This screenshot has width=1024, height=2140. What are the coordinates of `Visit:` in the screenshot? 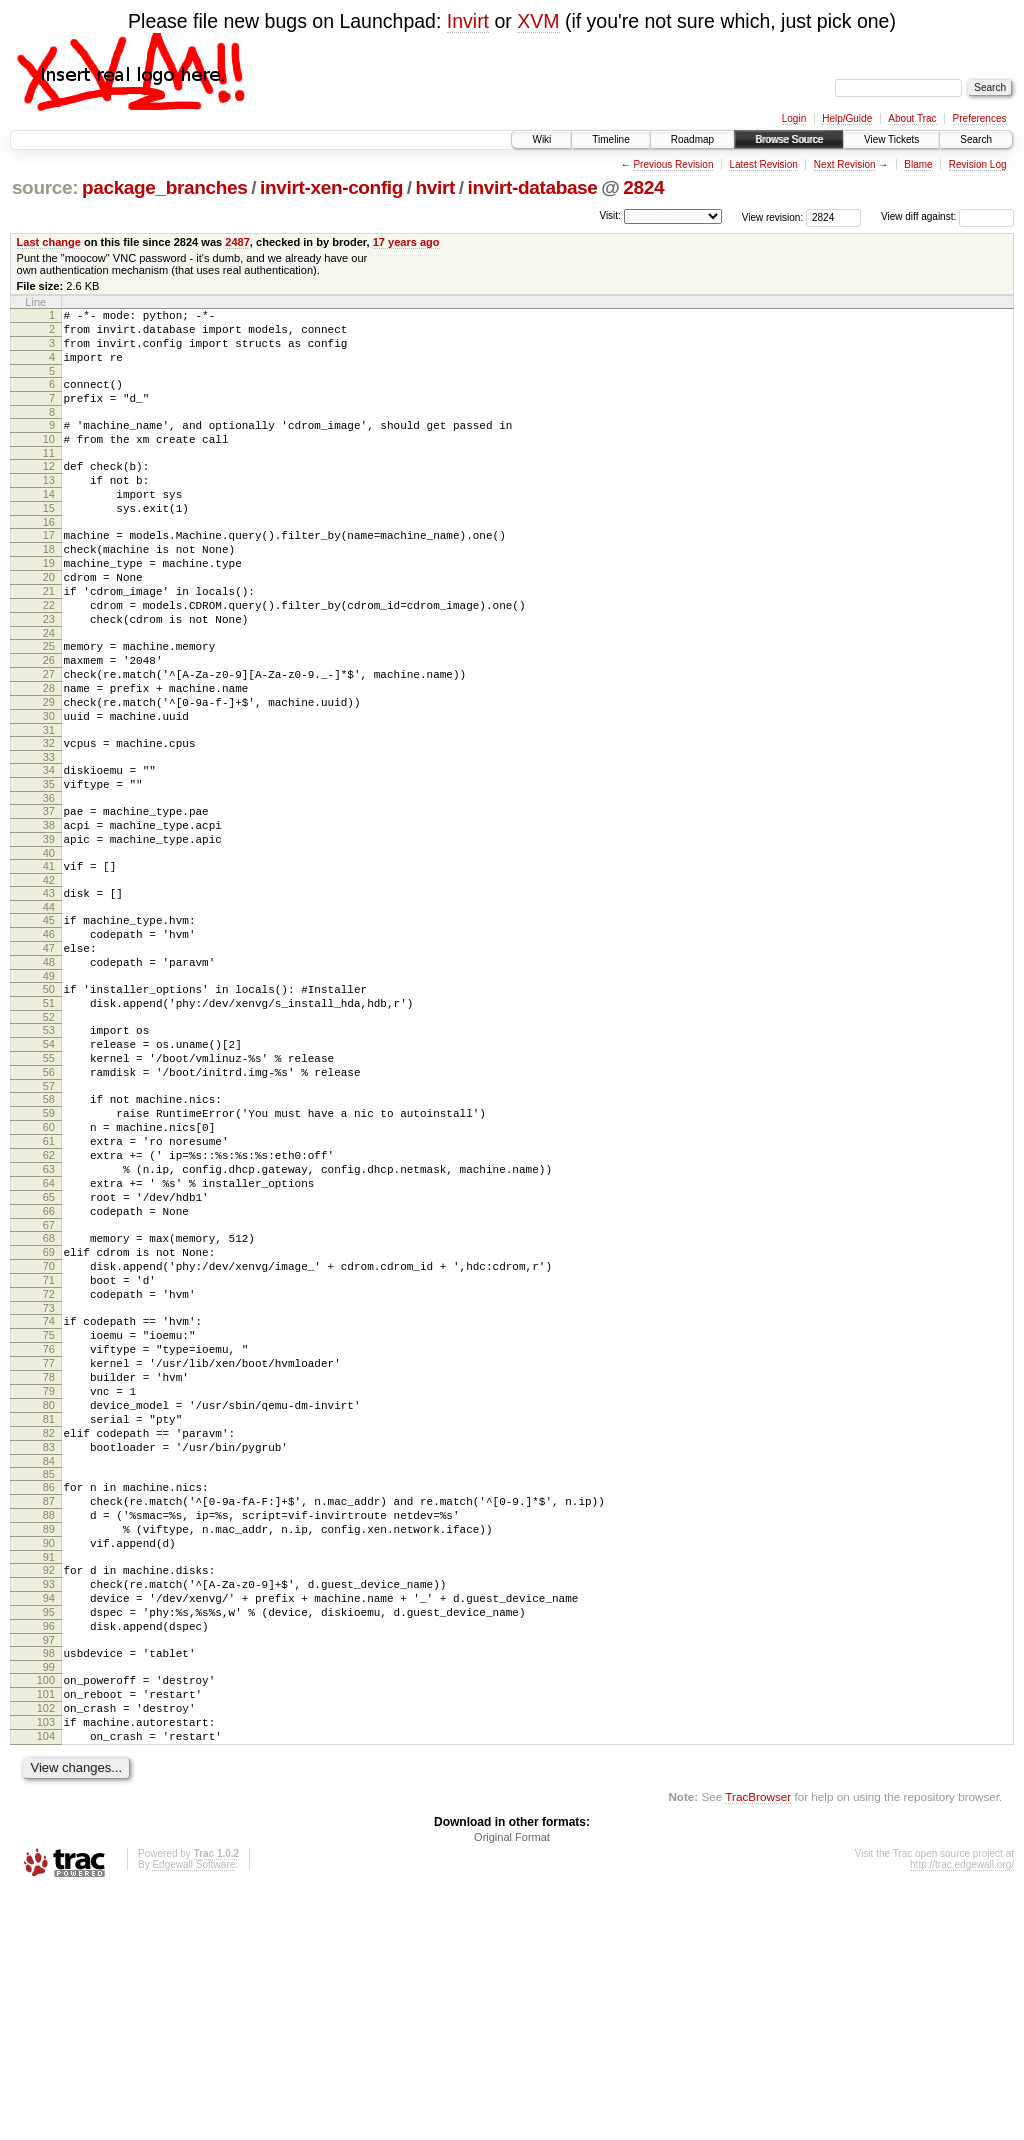 It's located at (610, 215).